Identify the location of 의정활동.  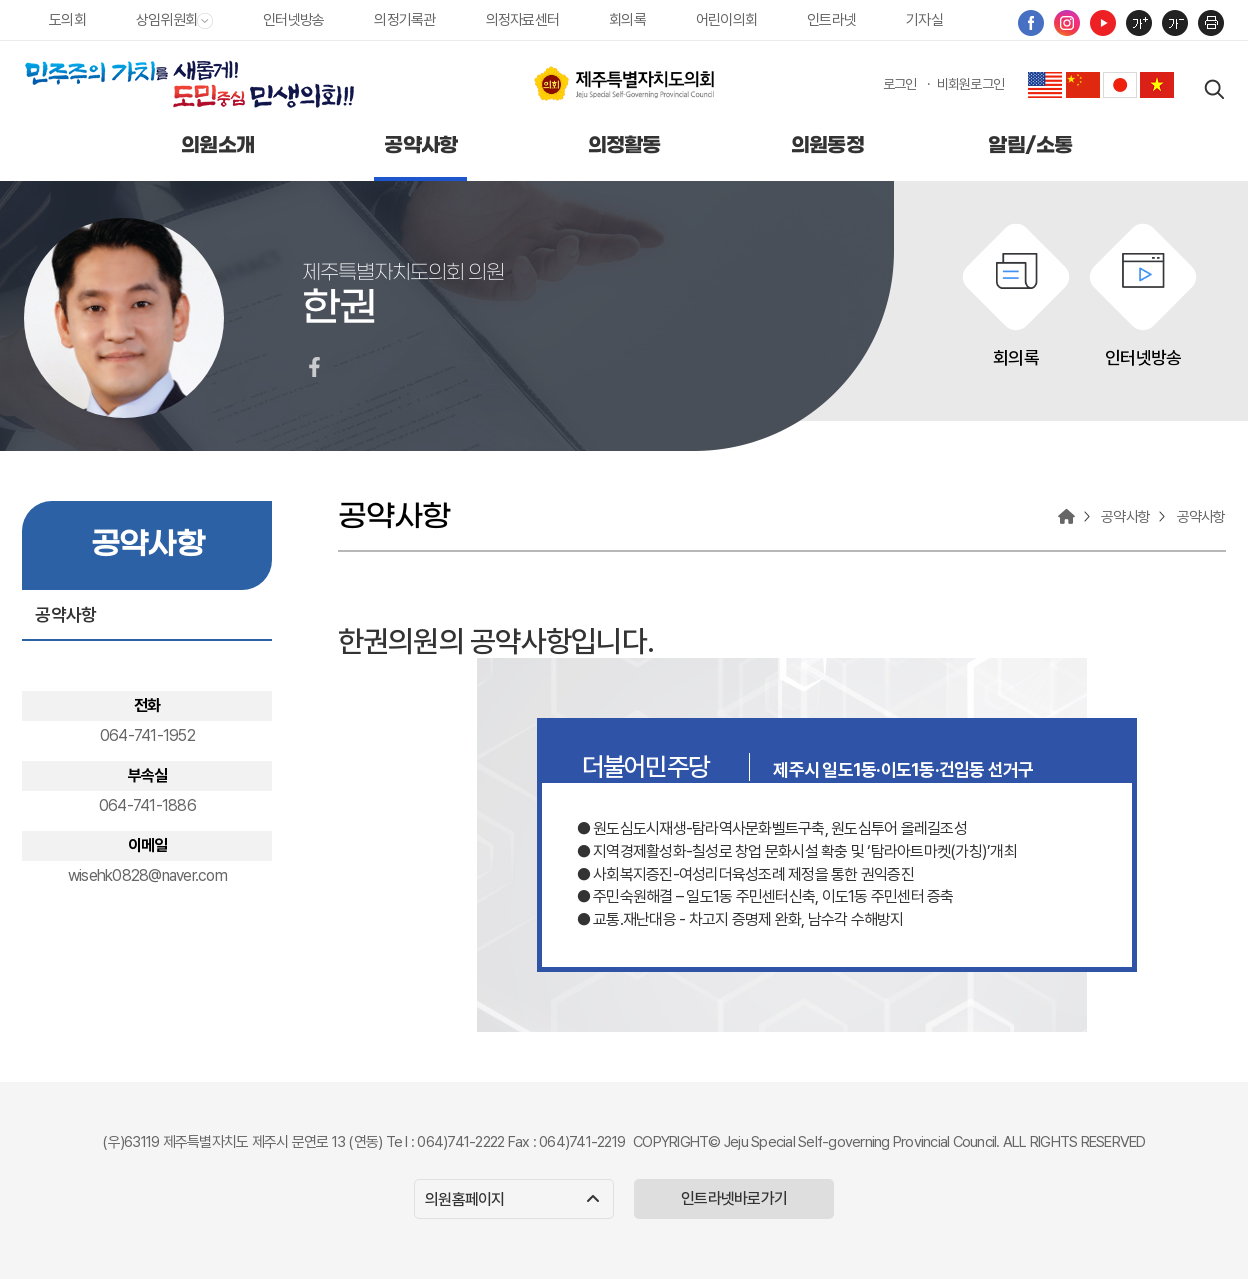
(624, 146).